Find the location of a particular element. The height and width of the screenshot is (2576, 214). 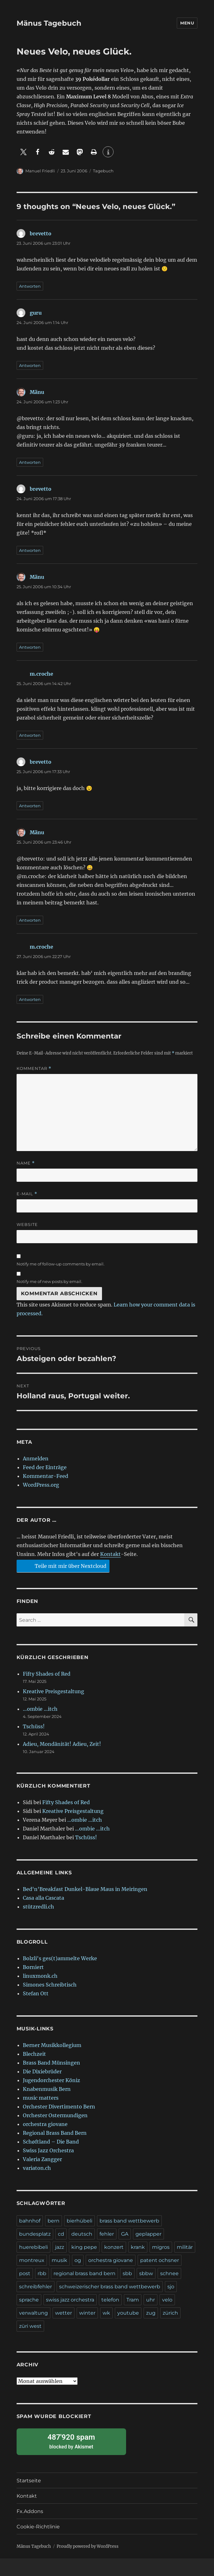

og is located at coordinates (77, 2260).